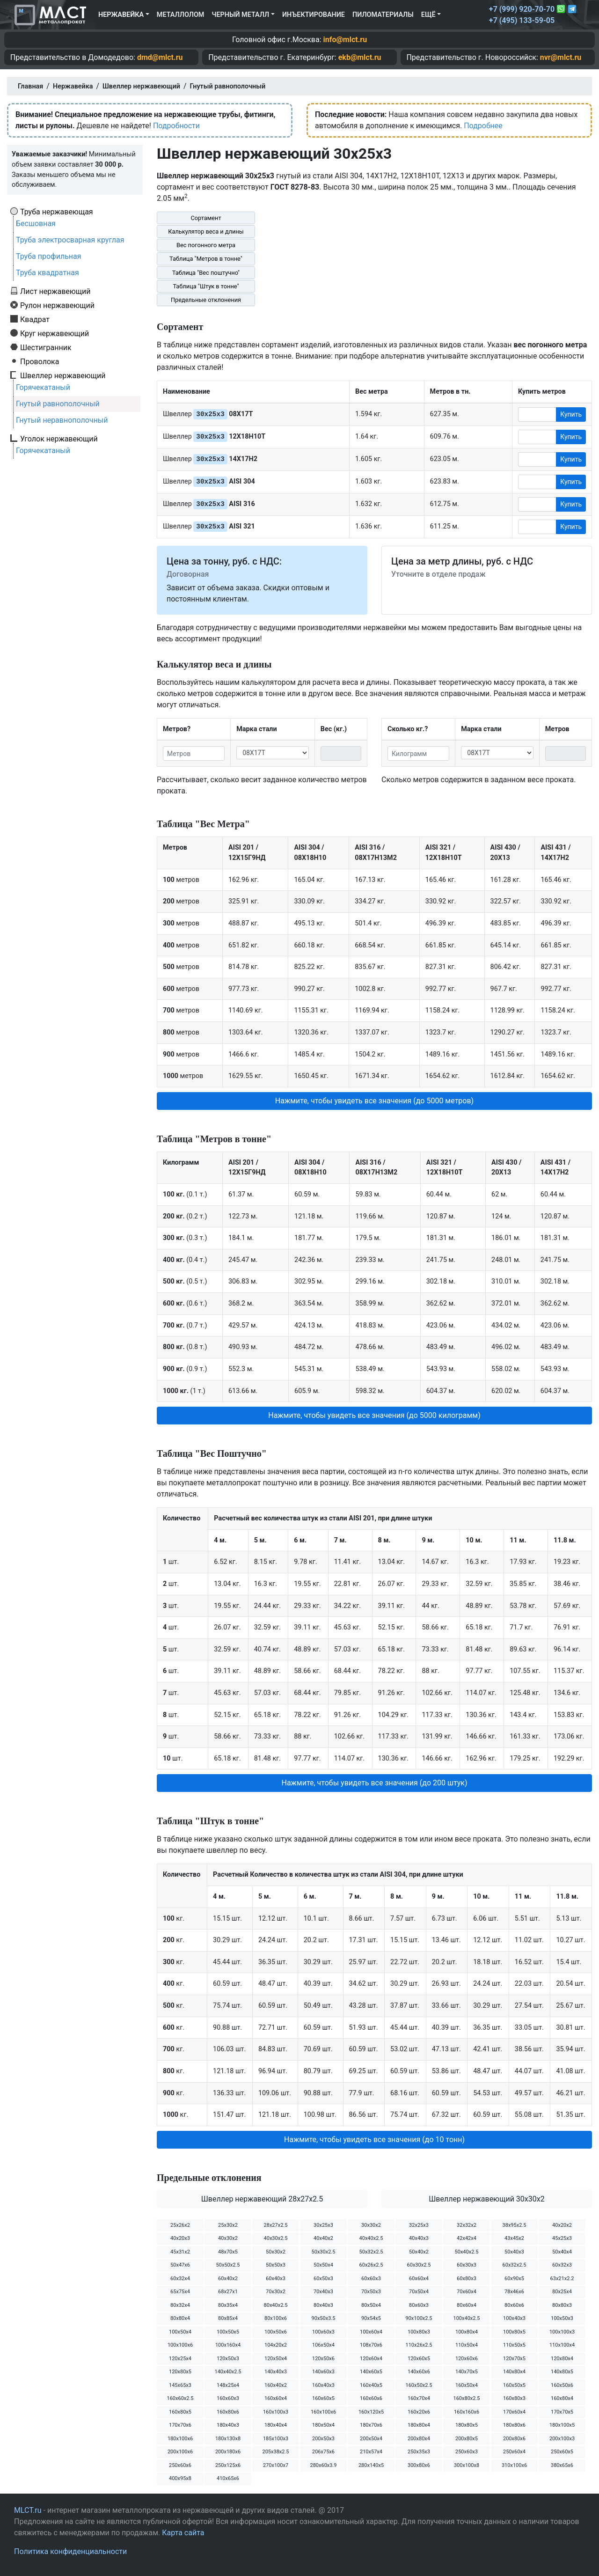 This screenshot has width=599, height=2576. Describe the element at coordinates (419, 2265) in the screenshot. I see `60х30х2.5` at that location.